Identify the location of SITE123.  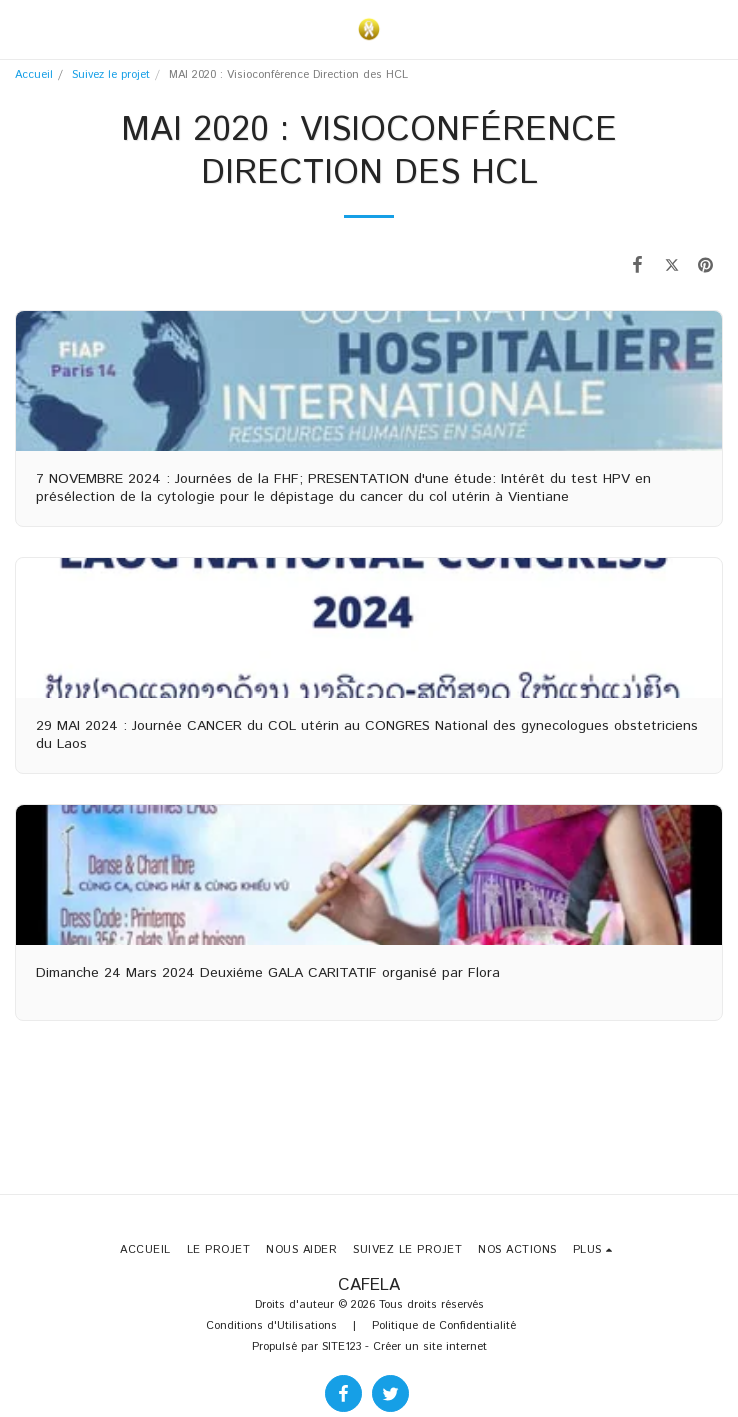
(341, 1347).